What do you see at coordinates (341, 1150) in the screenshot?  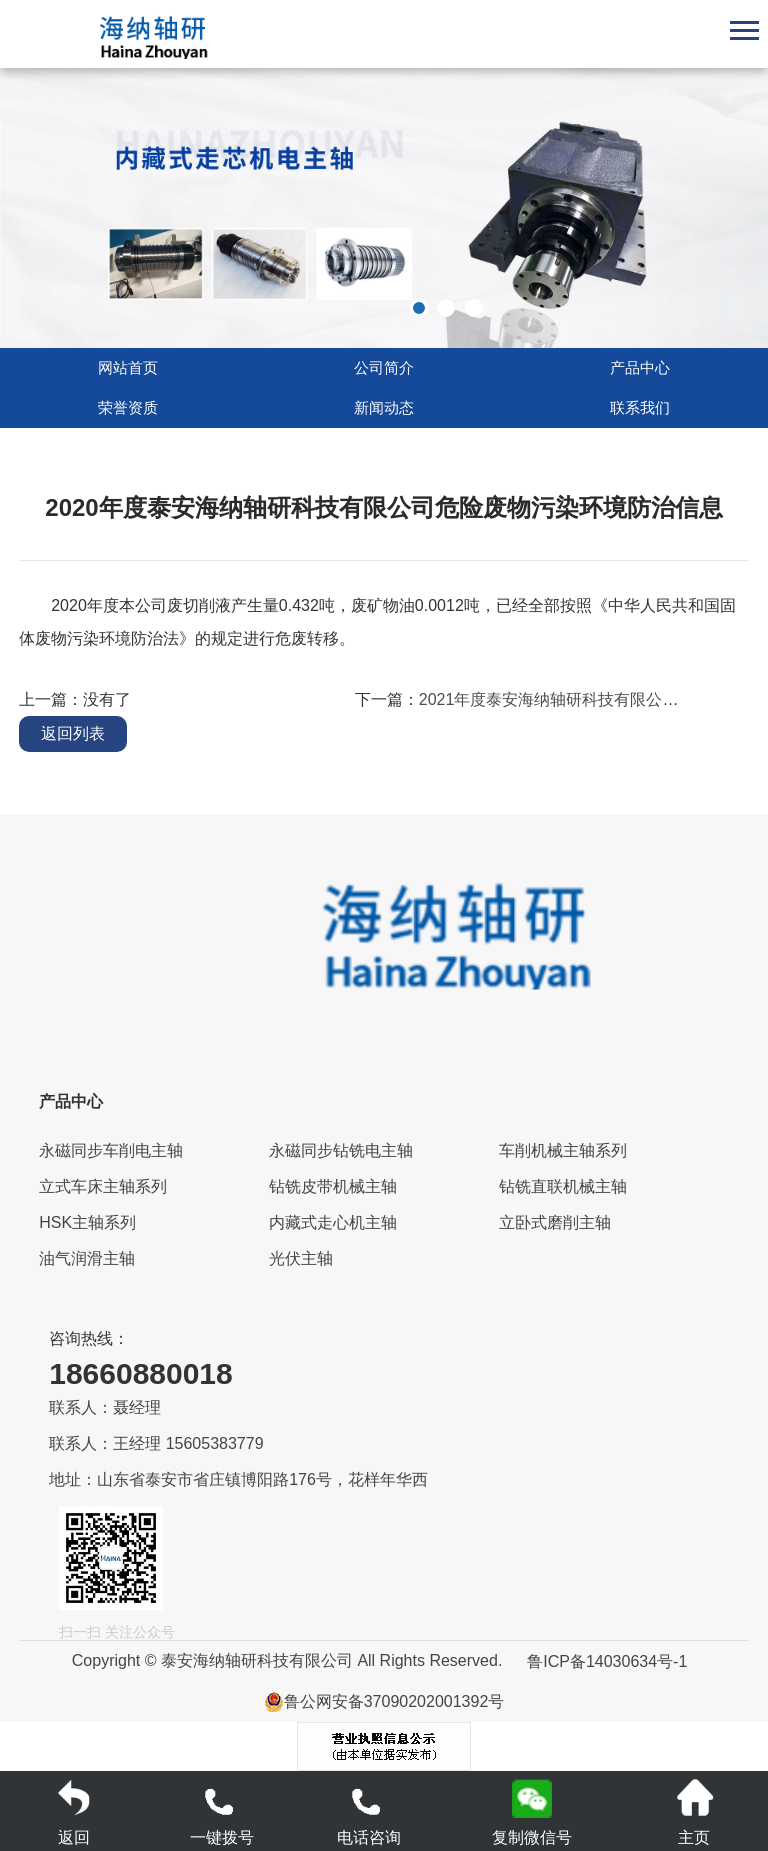 I see `永磁同步钻铣电主轴` at bounding box center [341, 1150].